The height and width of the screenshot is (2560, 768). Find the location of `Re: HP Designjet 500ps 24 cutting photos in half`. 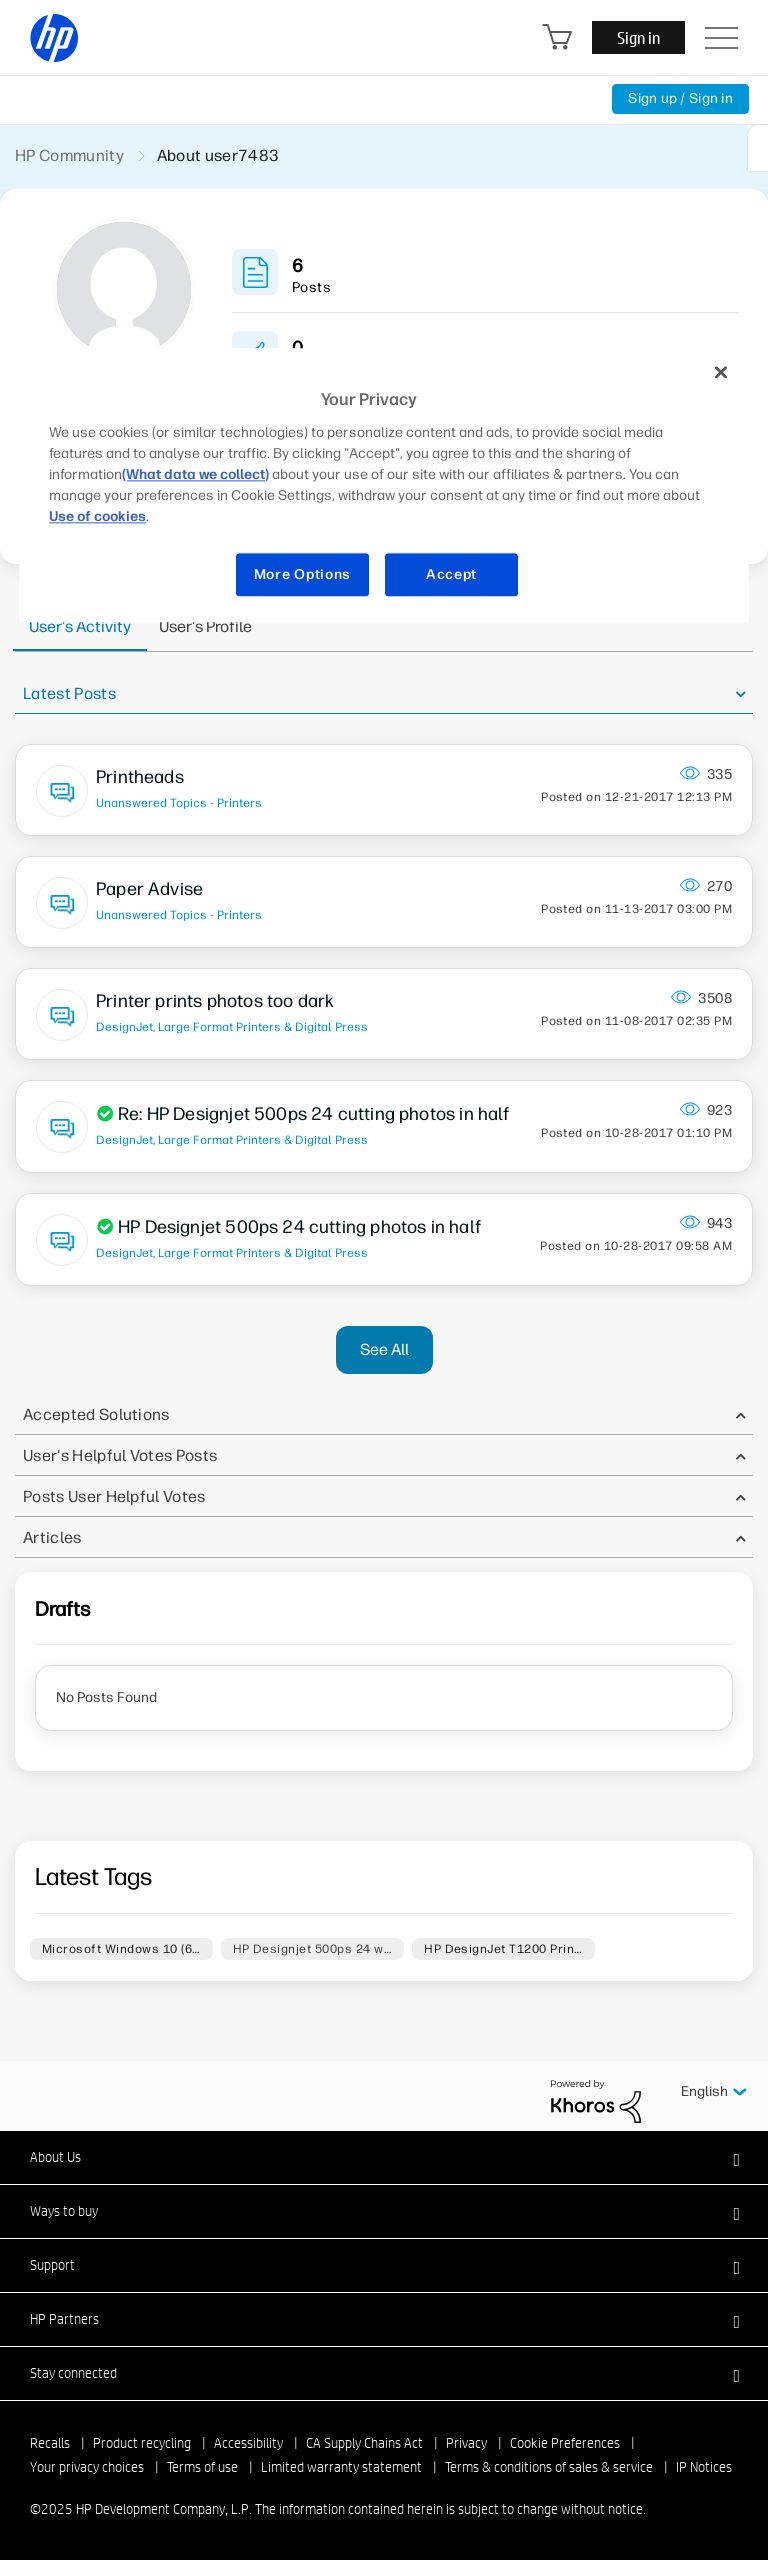

Re: HP Designjet 500ps 24 cutting photos in half is located at coordinates (314, 1114).